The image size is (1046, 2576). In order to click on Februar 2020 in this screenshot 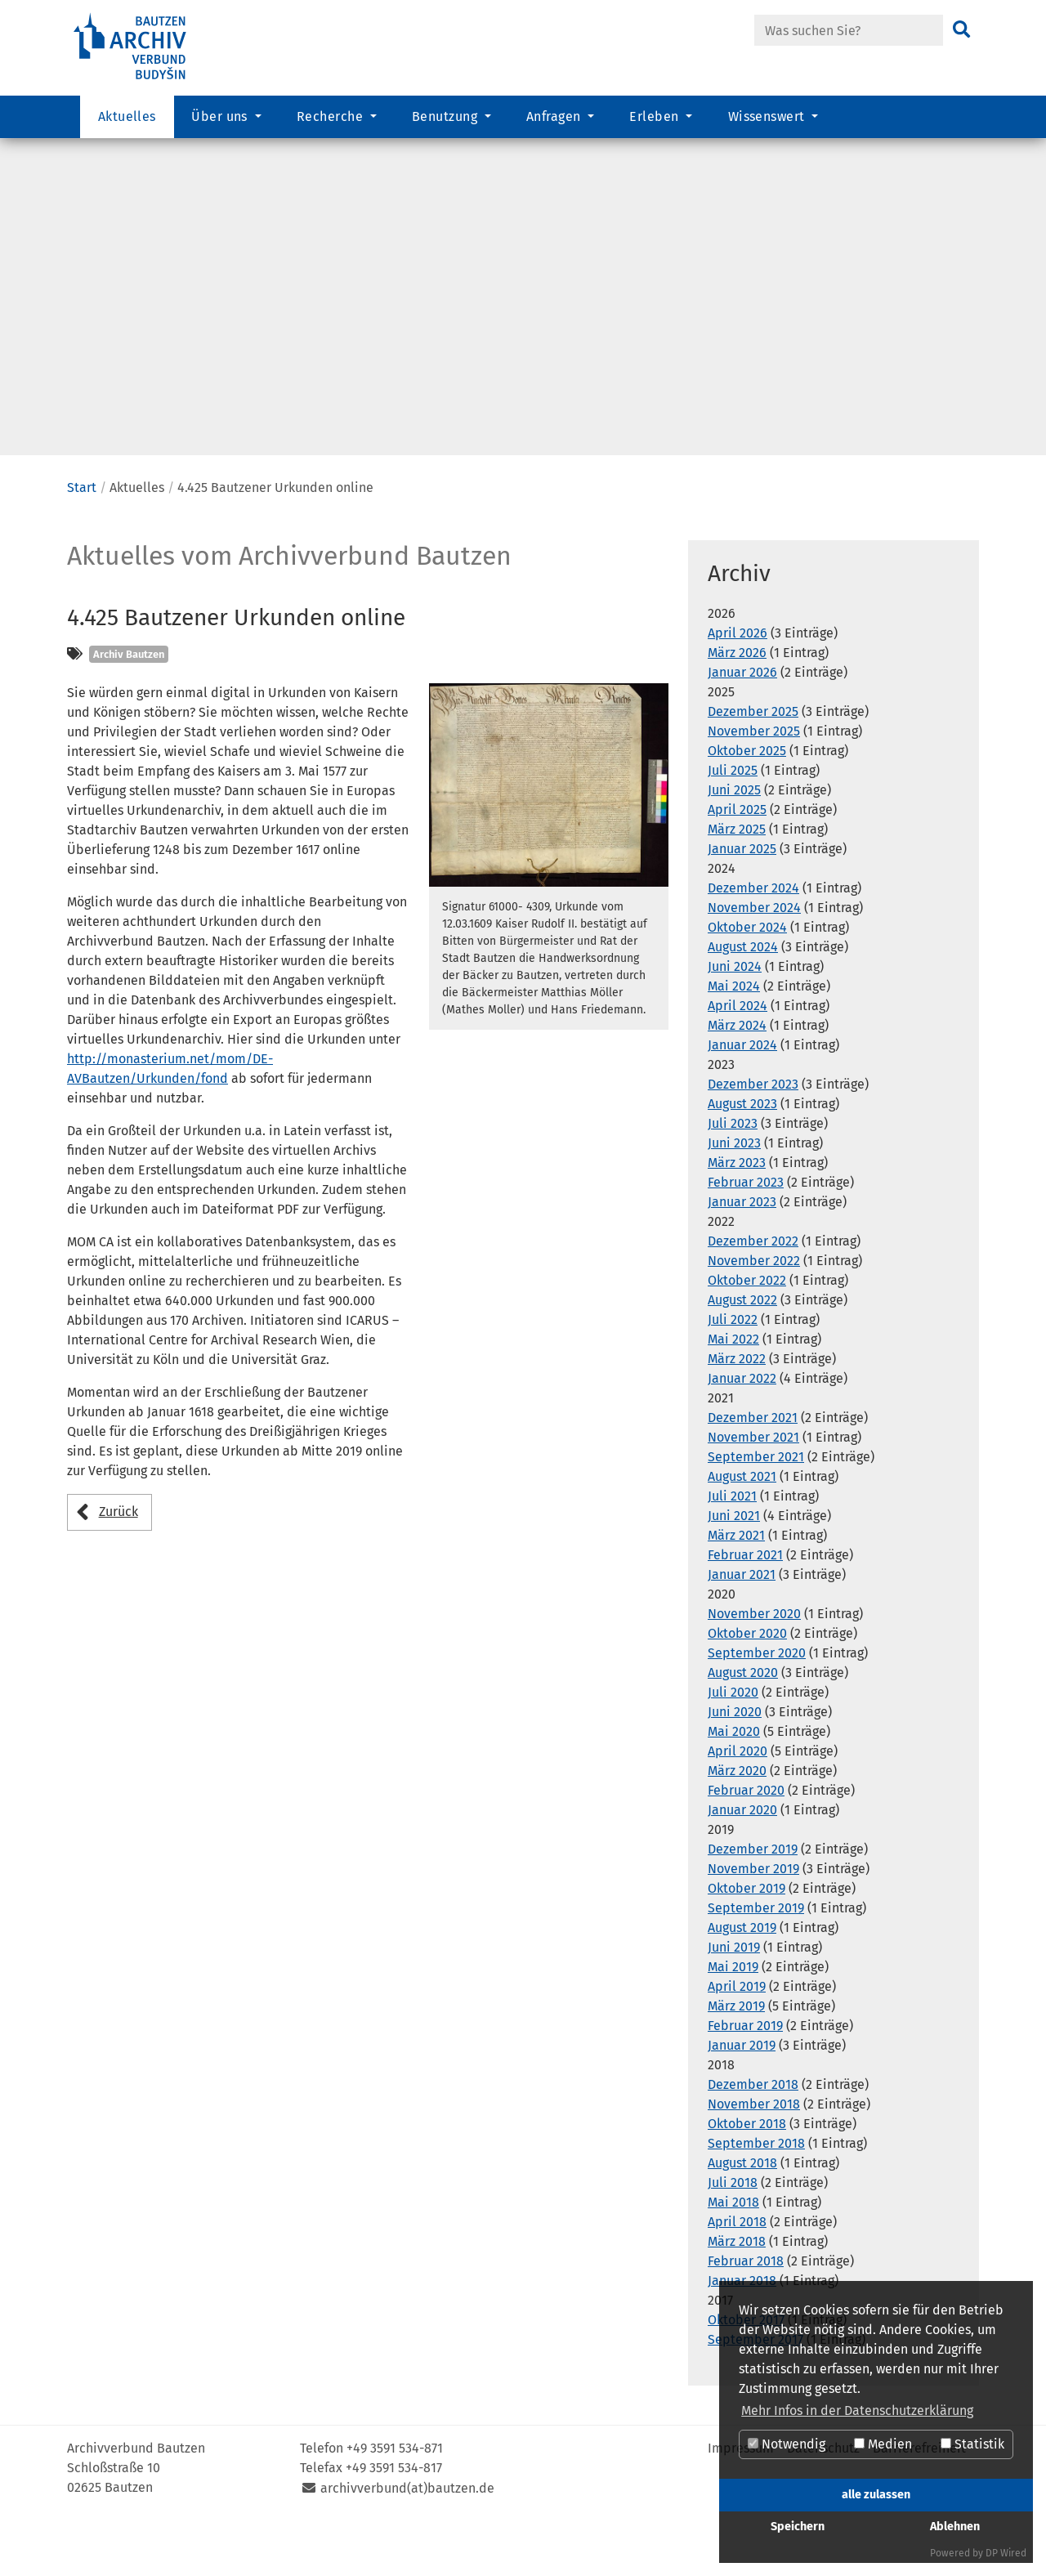, I will do `click(746, 1841)`.